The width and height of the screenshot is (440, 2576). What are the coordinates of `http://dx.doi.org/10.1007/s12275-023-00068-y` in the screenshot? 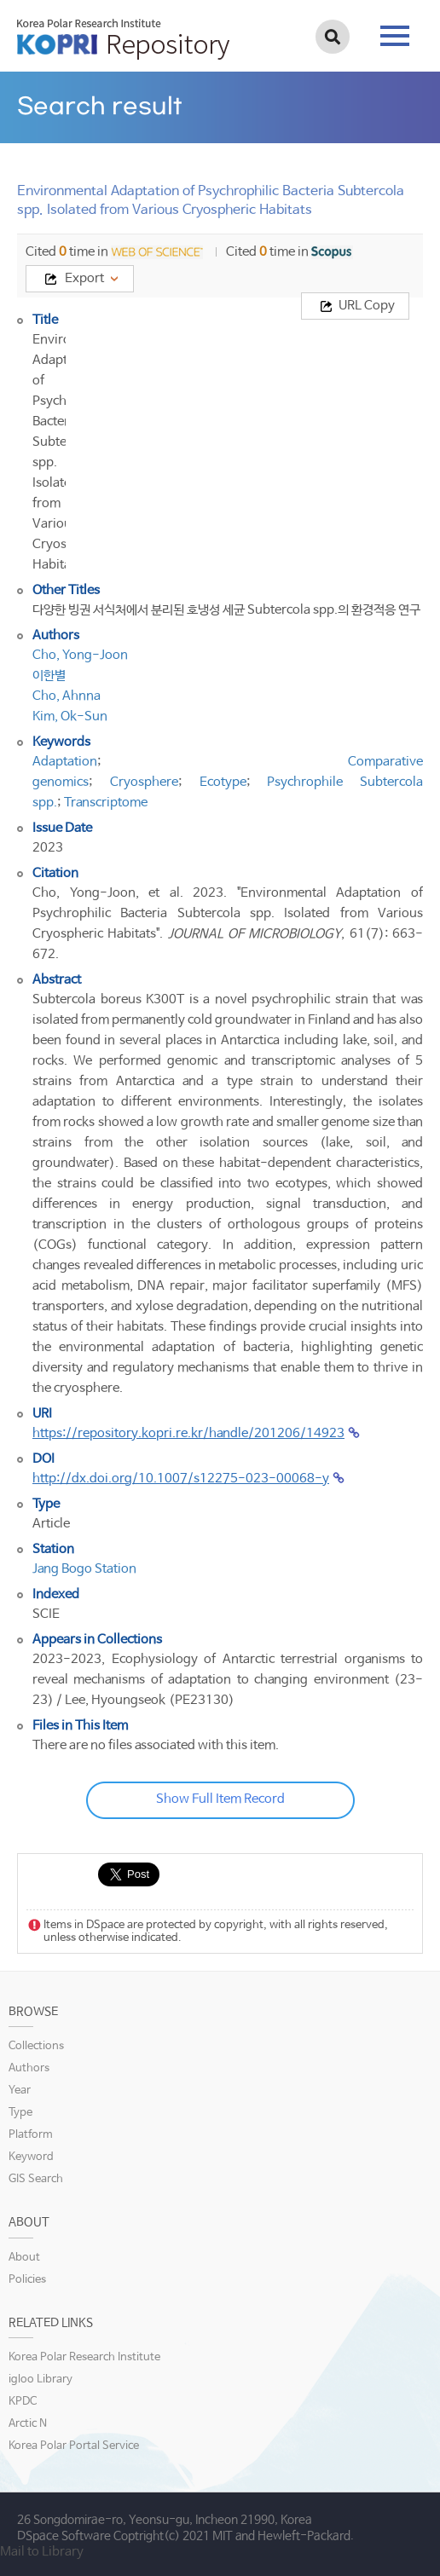 It's located at (180, 1478).